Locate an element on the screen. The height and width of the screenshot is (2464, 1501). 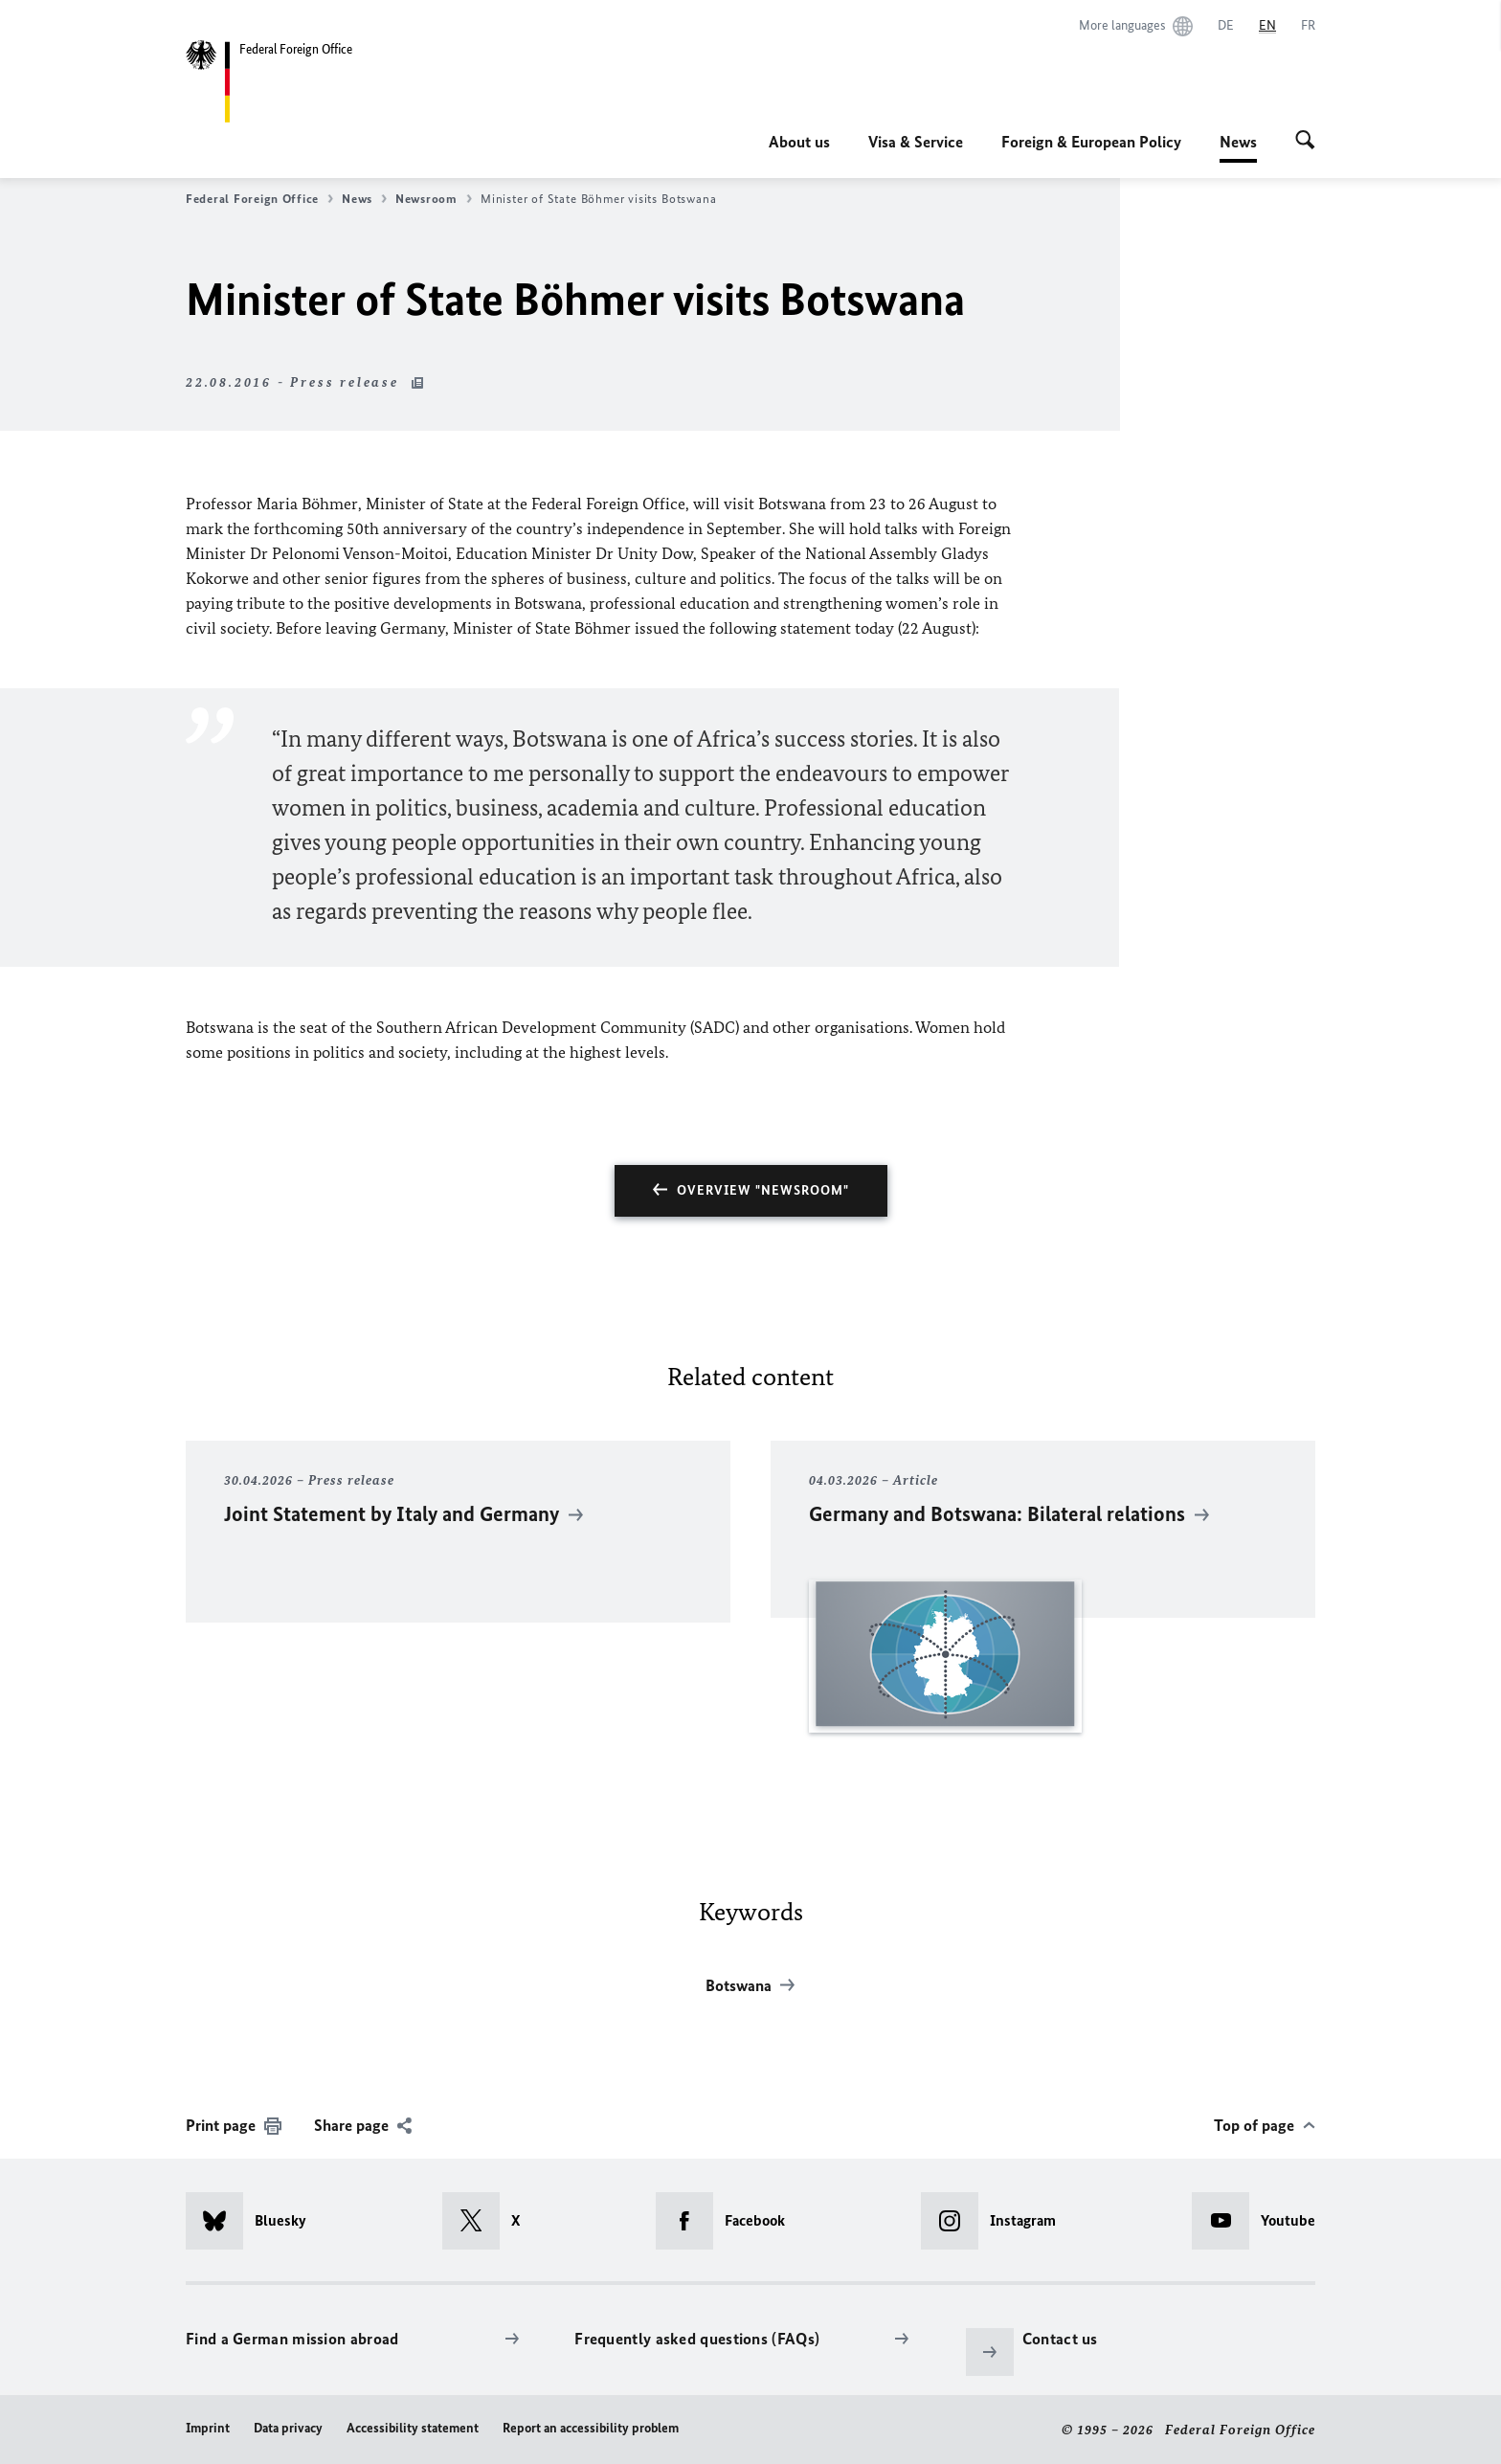
Data privacy is located at coordinates (288, 2428).